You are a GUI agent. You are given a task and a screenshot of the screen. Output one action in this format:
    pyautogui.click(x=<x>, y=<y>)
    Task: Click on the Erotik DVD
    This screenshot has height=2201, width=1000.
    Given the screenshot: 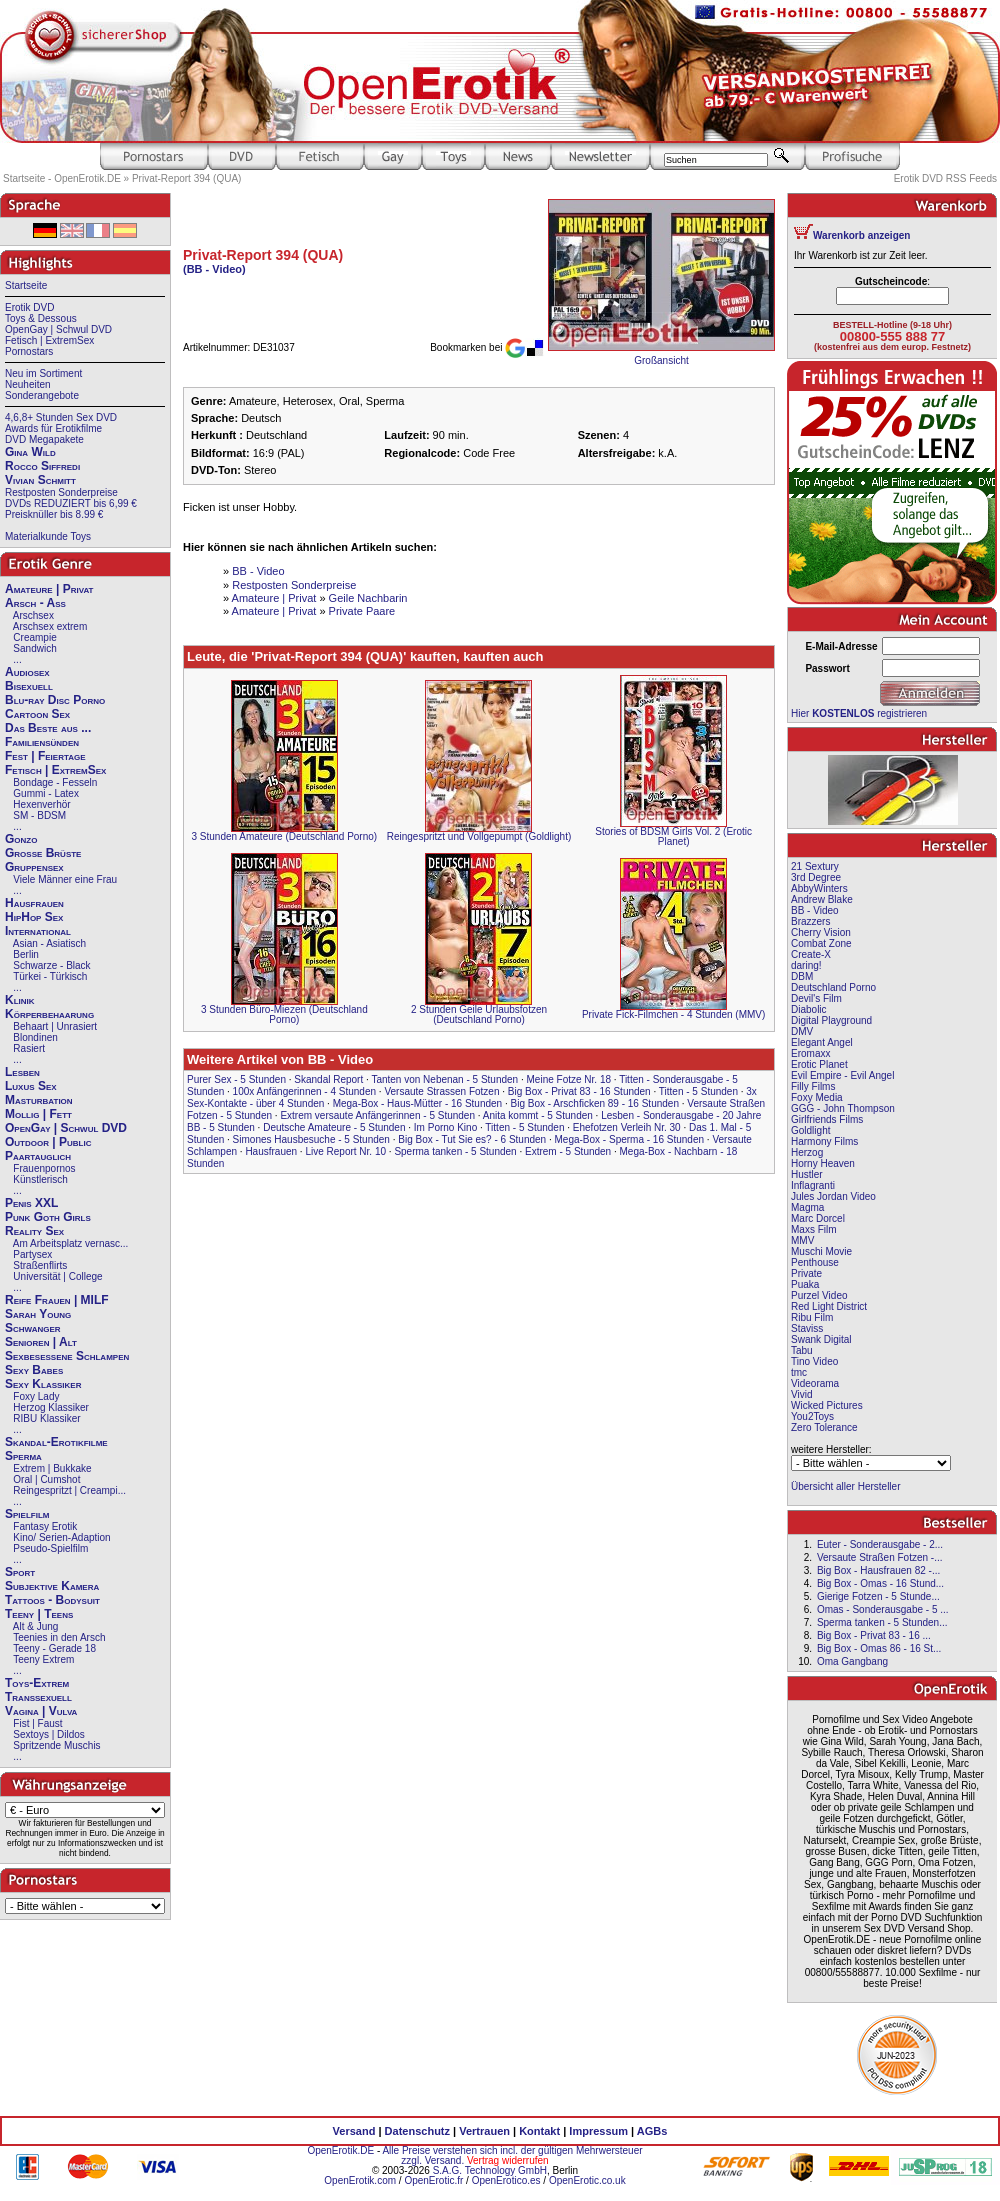 What is the action you would take?
    pyautogui.click(x=29, y=307)
    